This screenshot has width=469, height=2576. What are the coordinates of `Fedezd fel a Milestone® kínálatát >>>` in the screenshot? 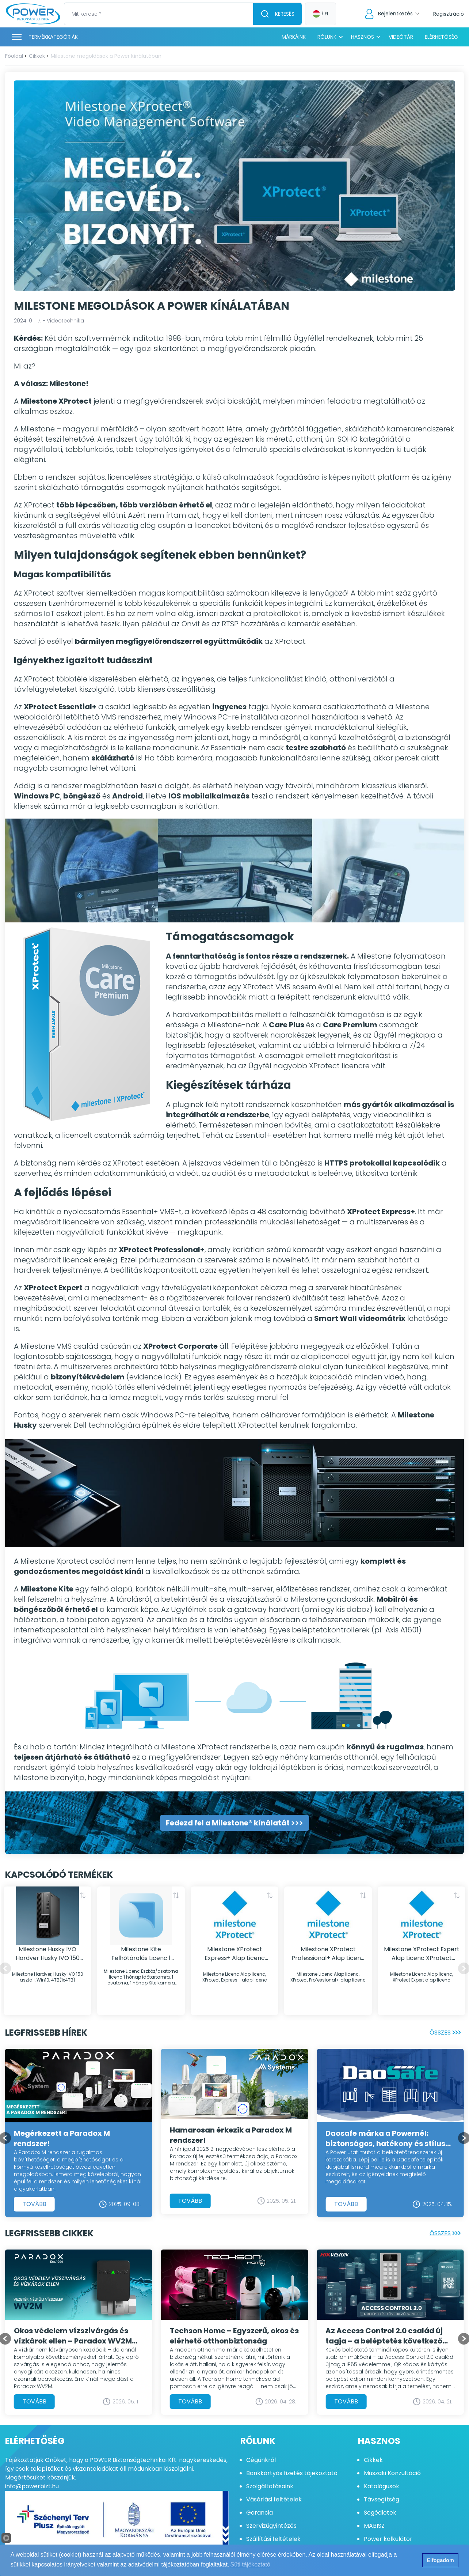 It's located at (234, 1823).